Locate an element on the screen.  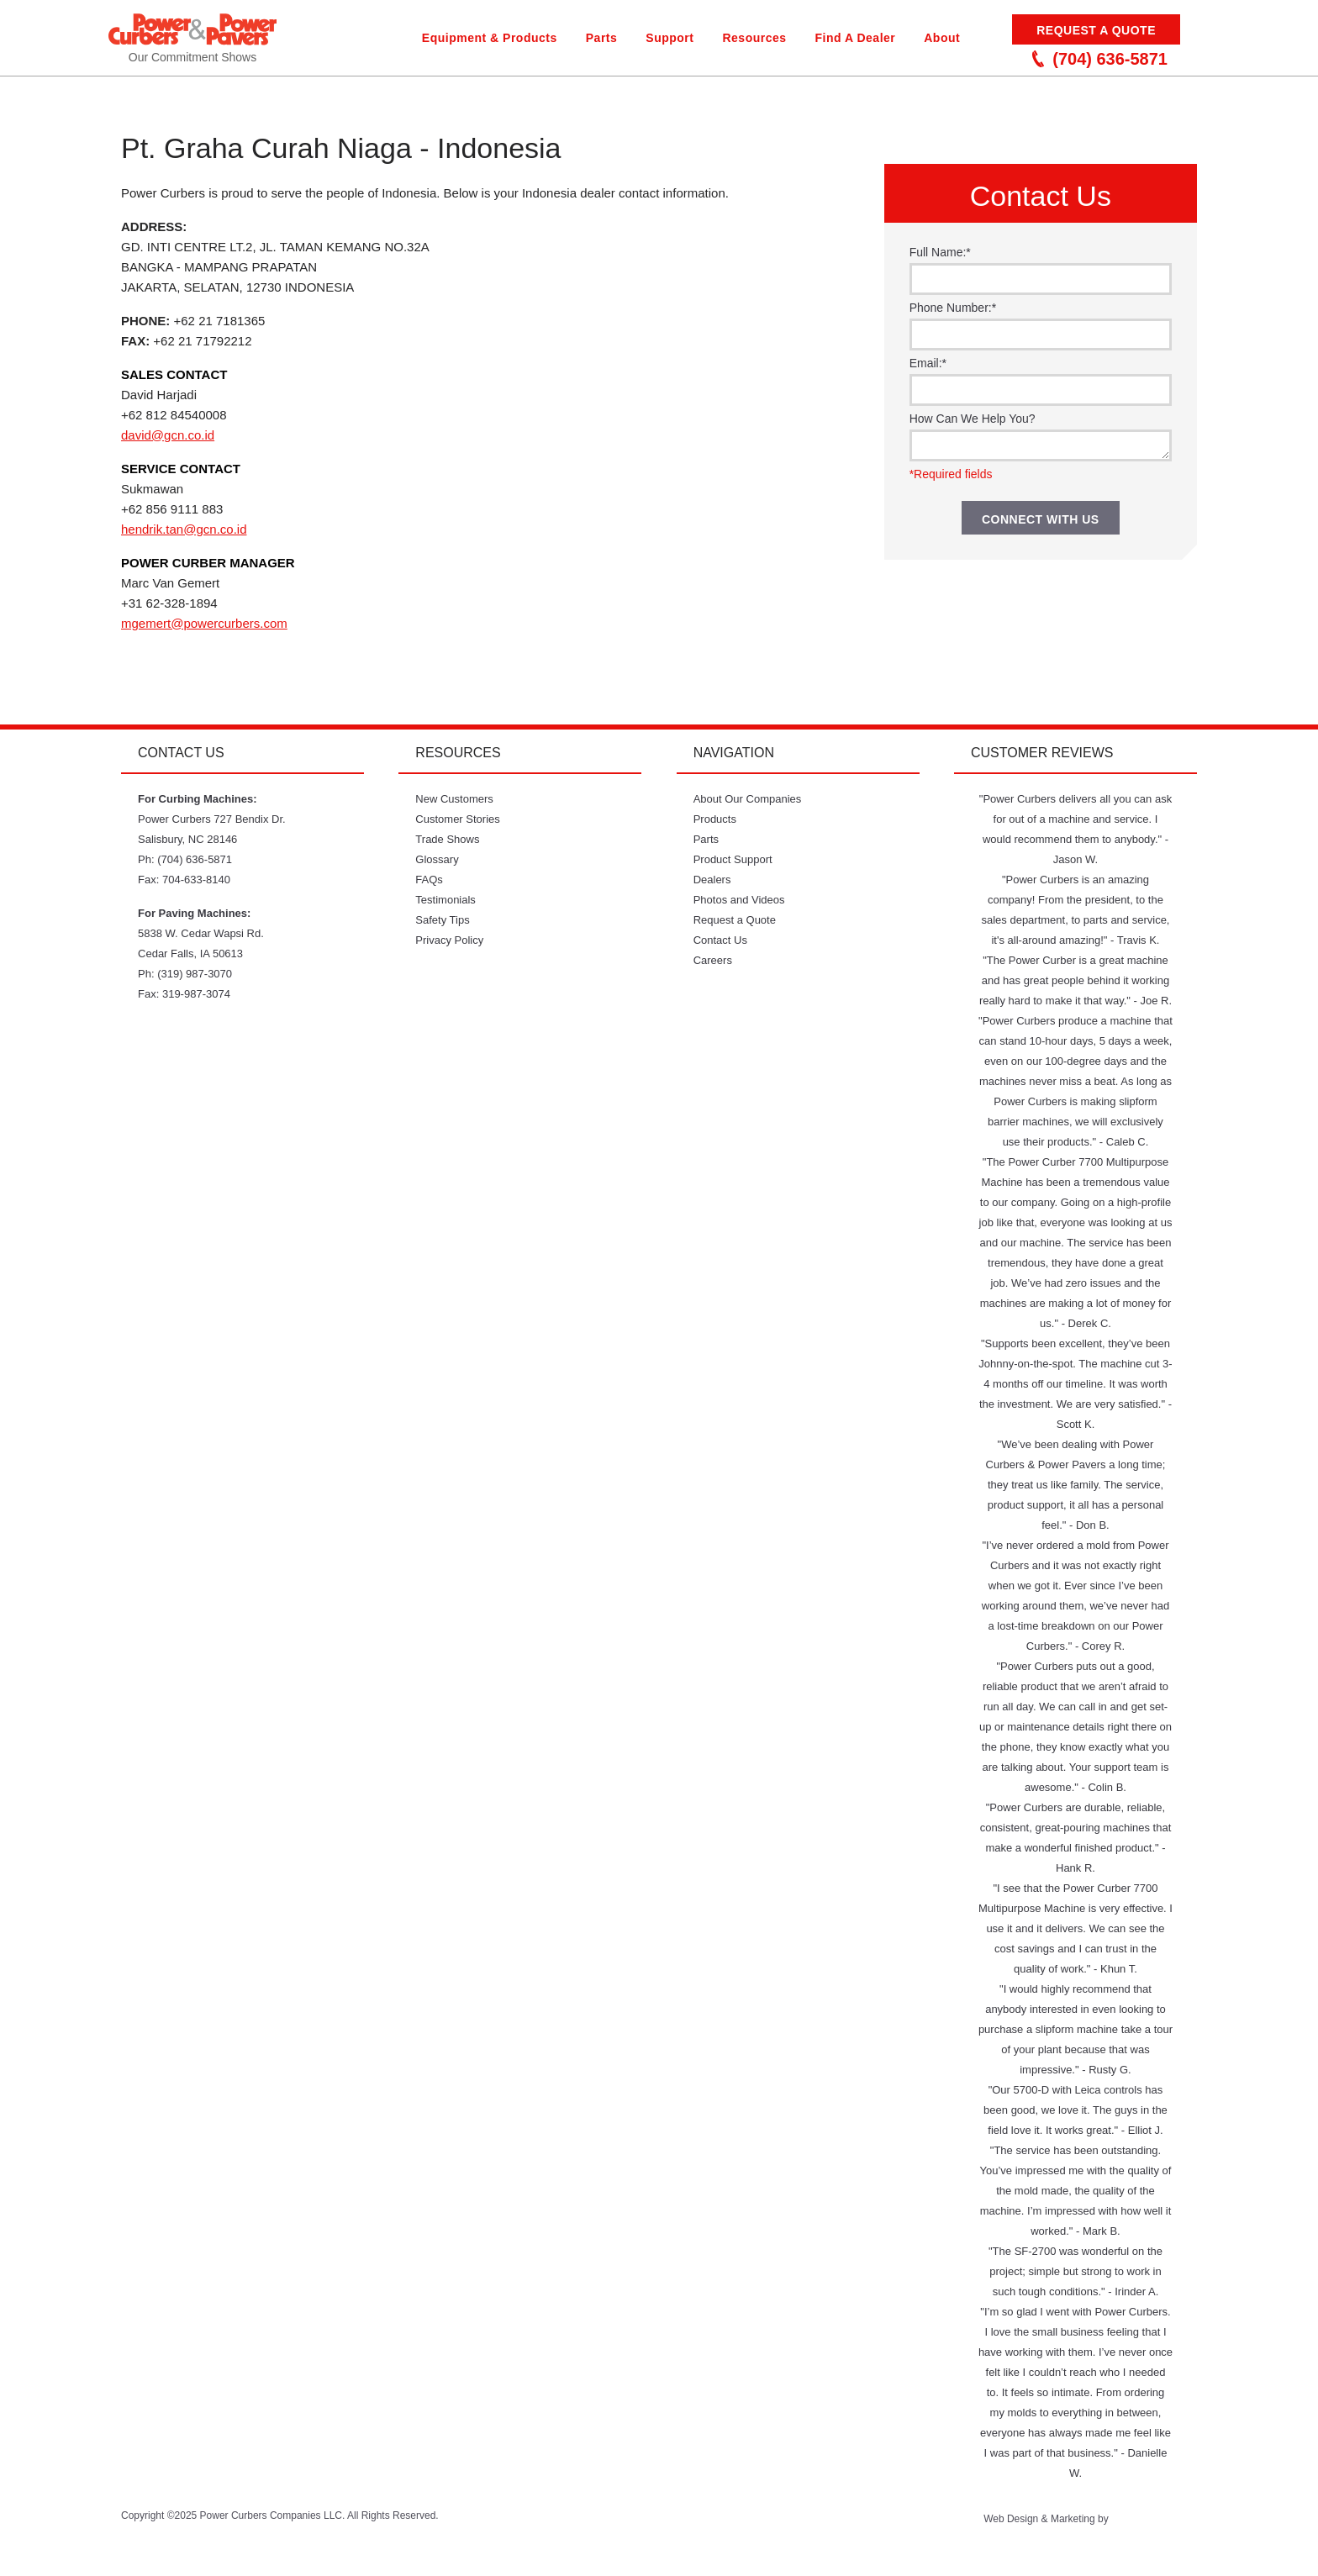
YouTube is located at coordinates (621, 2526).